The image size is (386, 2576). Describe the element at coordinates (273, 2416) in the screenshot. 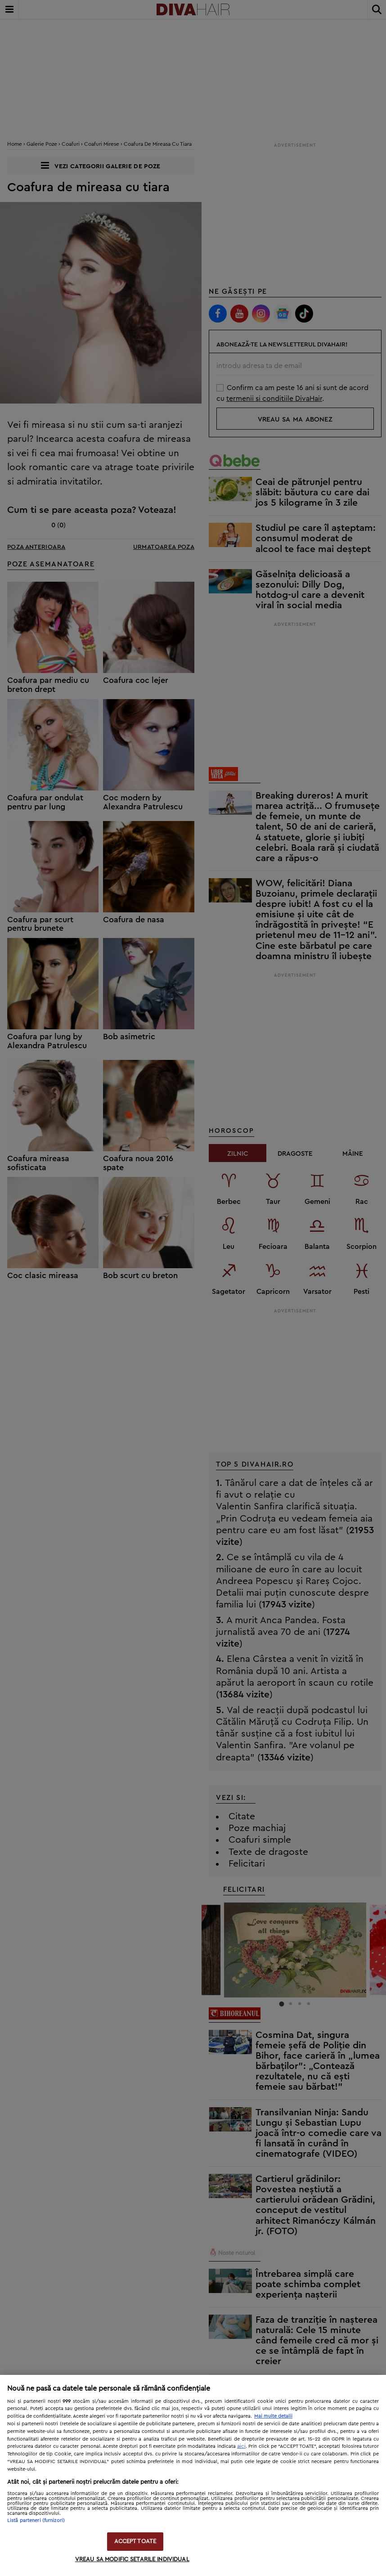

I see `Mai multe detalii [Mai multe informații despre confidențialitatea datelor dvs., se deschide într-o fereastră nouă]` at that location.